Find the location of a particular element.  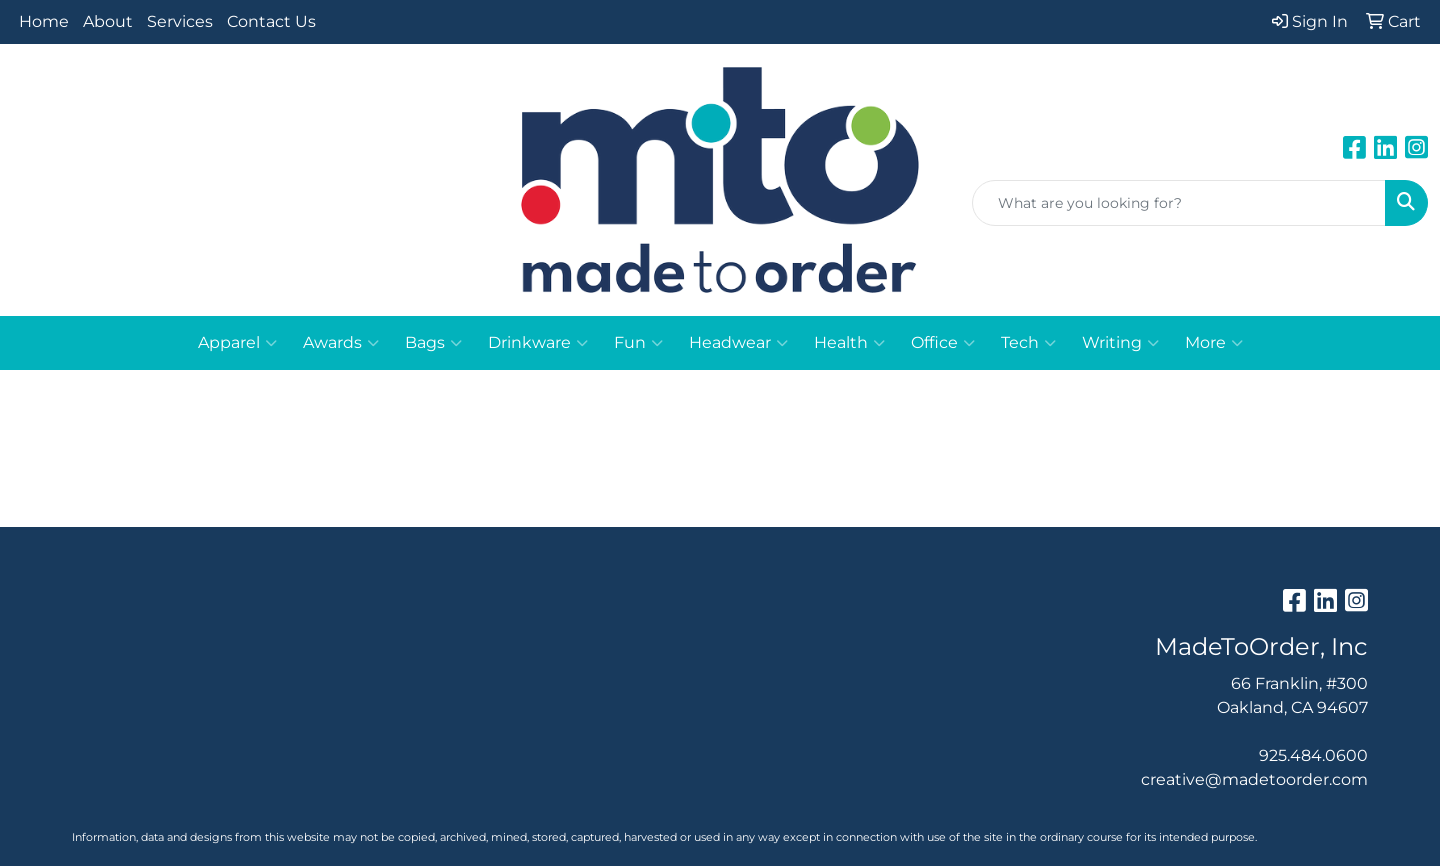

925.484.0600 is located at coordinates (1313, 755).